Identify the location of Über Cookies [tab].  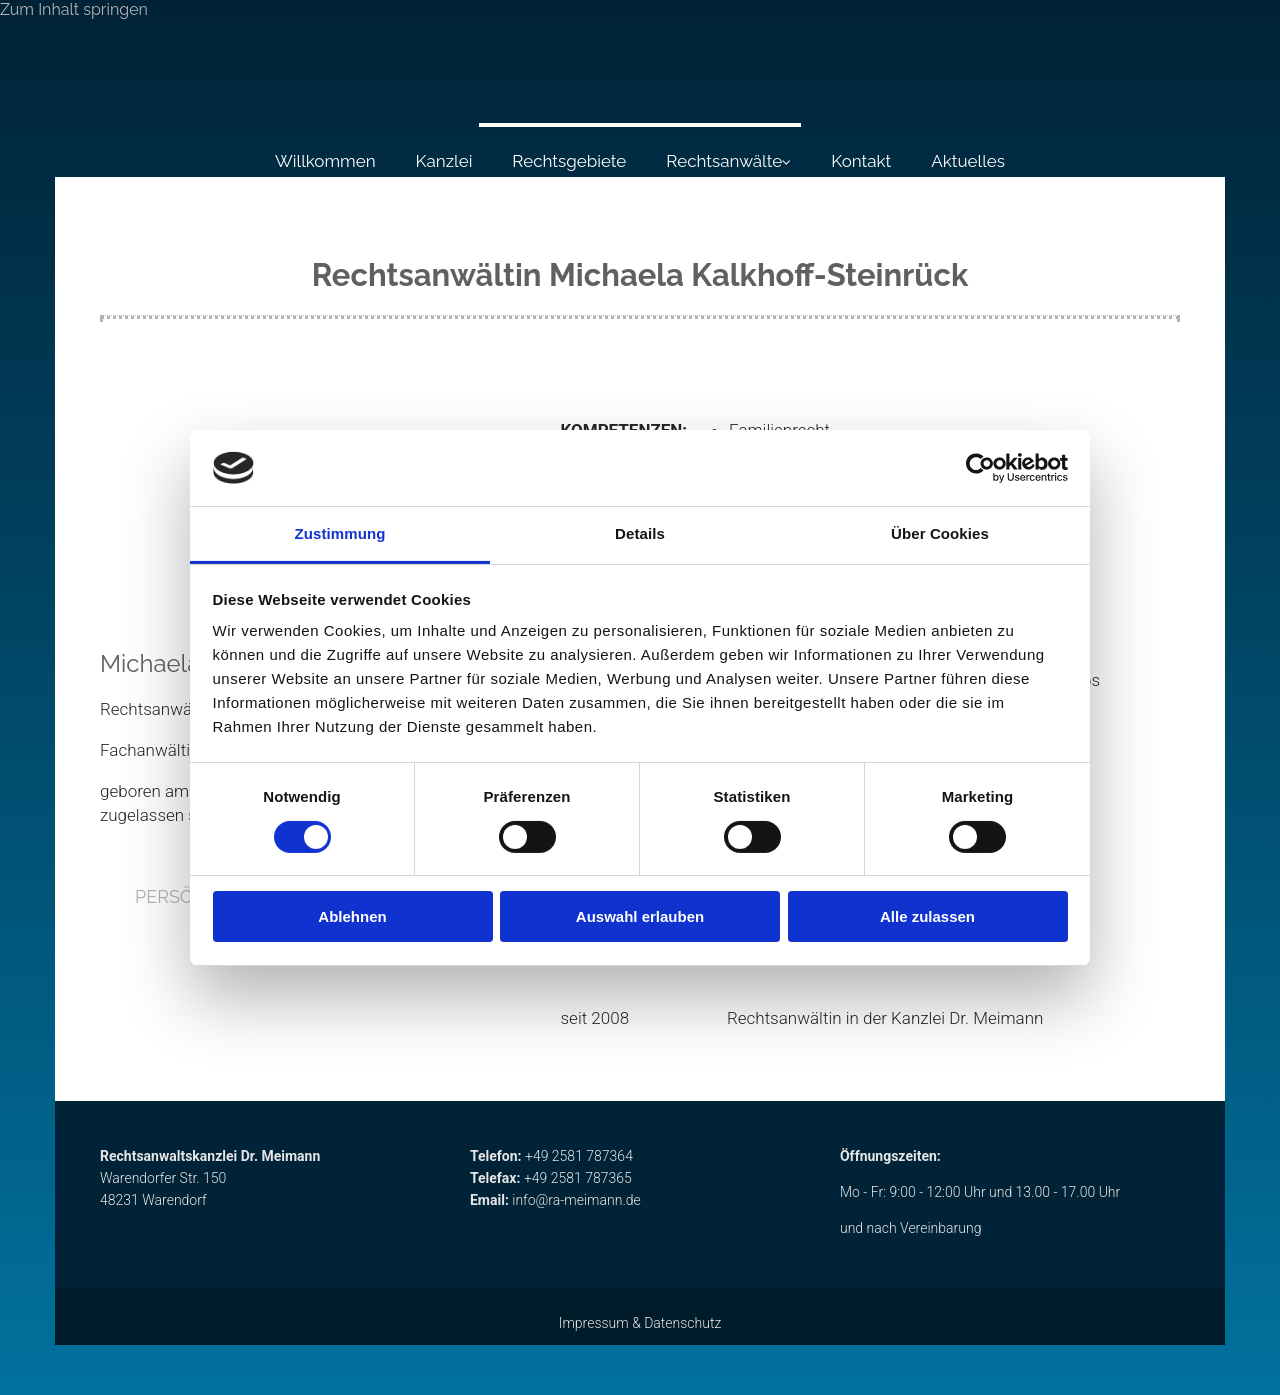
(940, 533).